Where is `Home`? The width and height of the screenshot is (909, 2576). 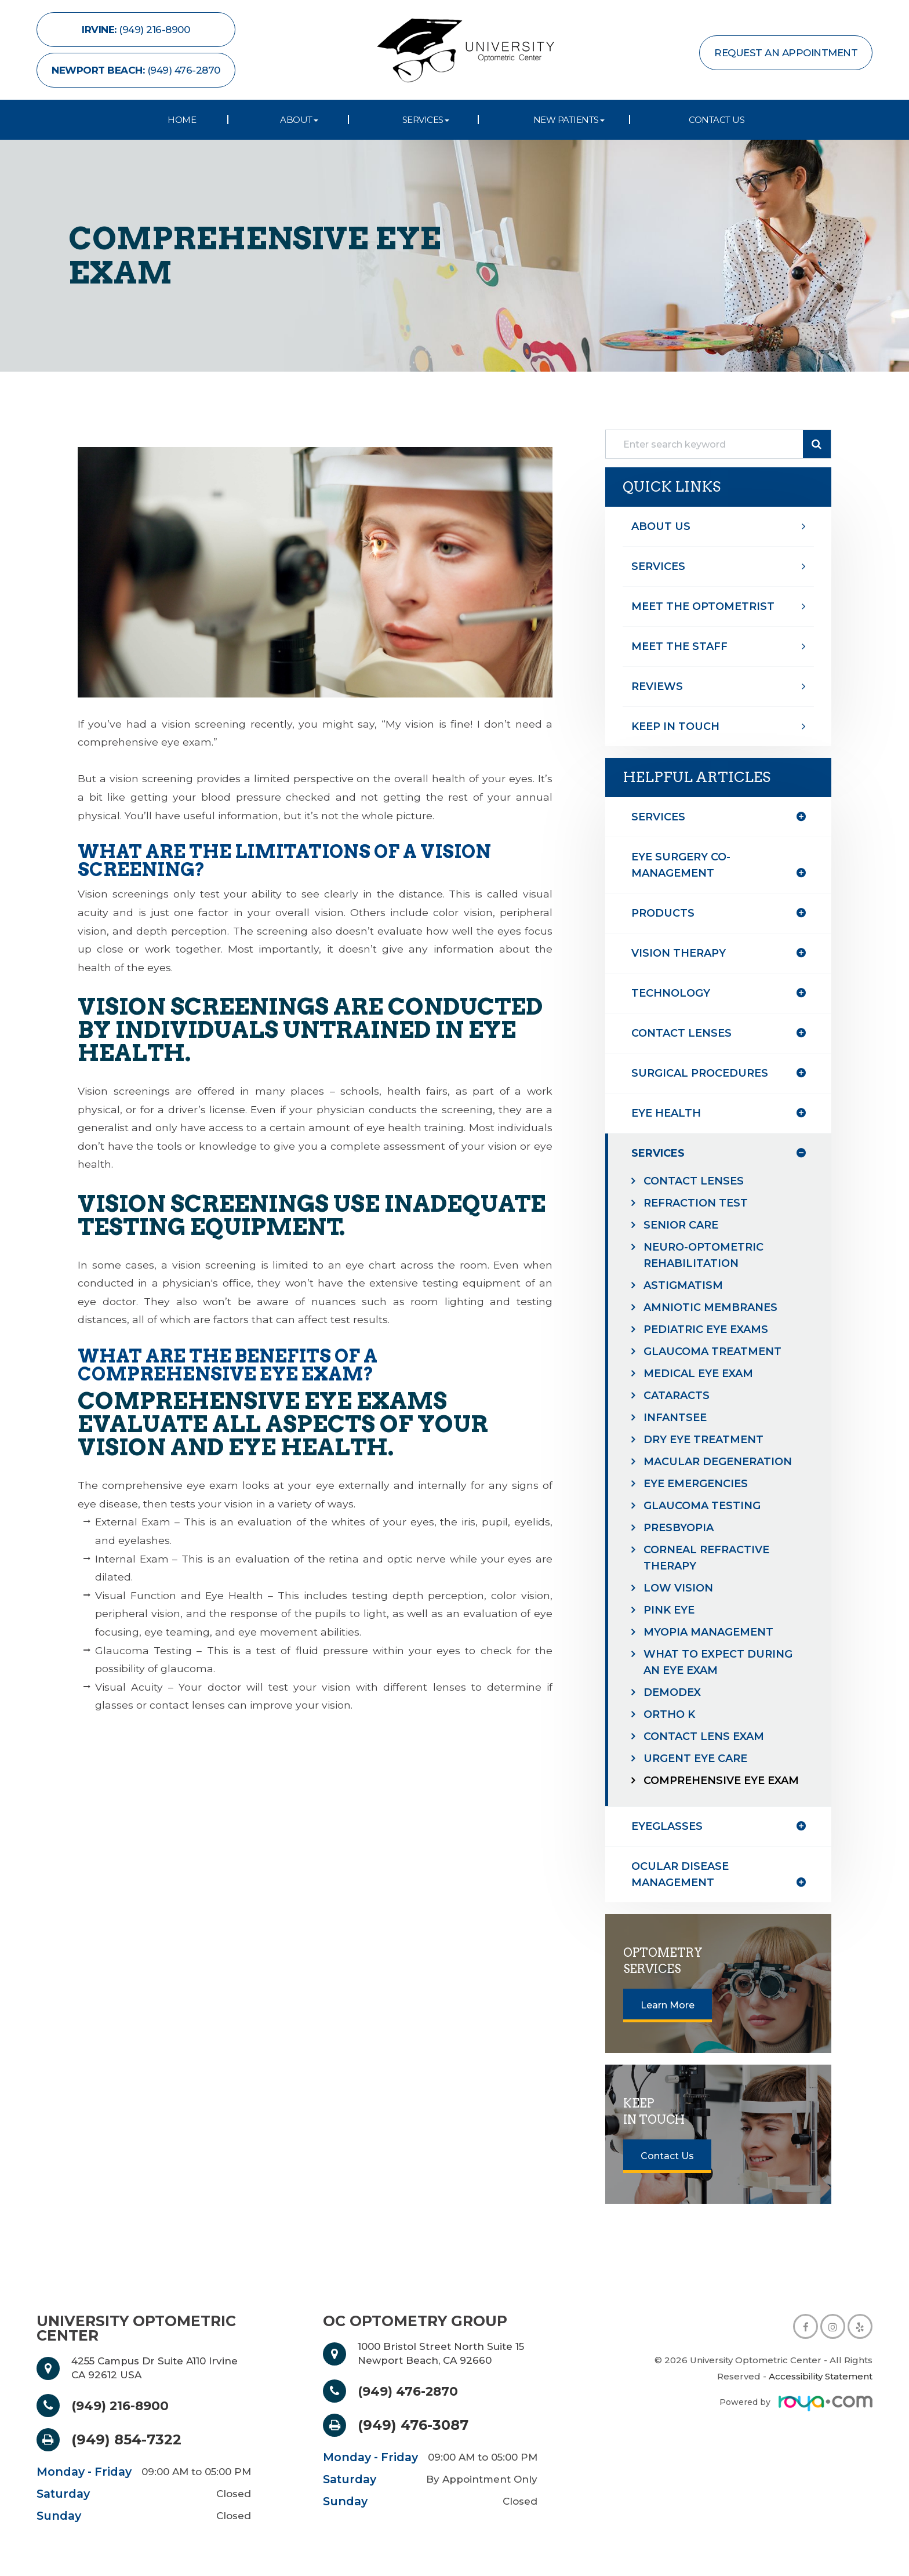
Home is located at coordinates (182, 119).